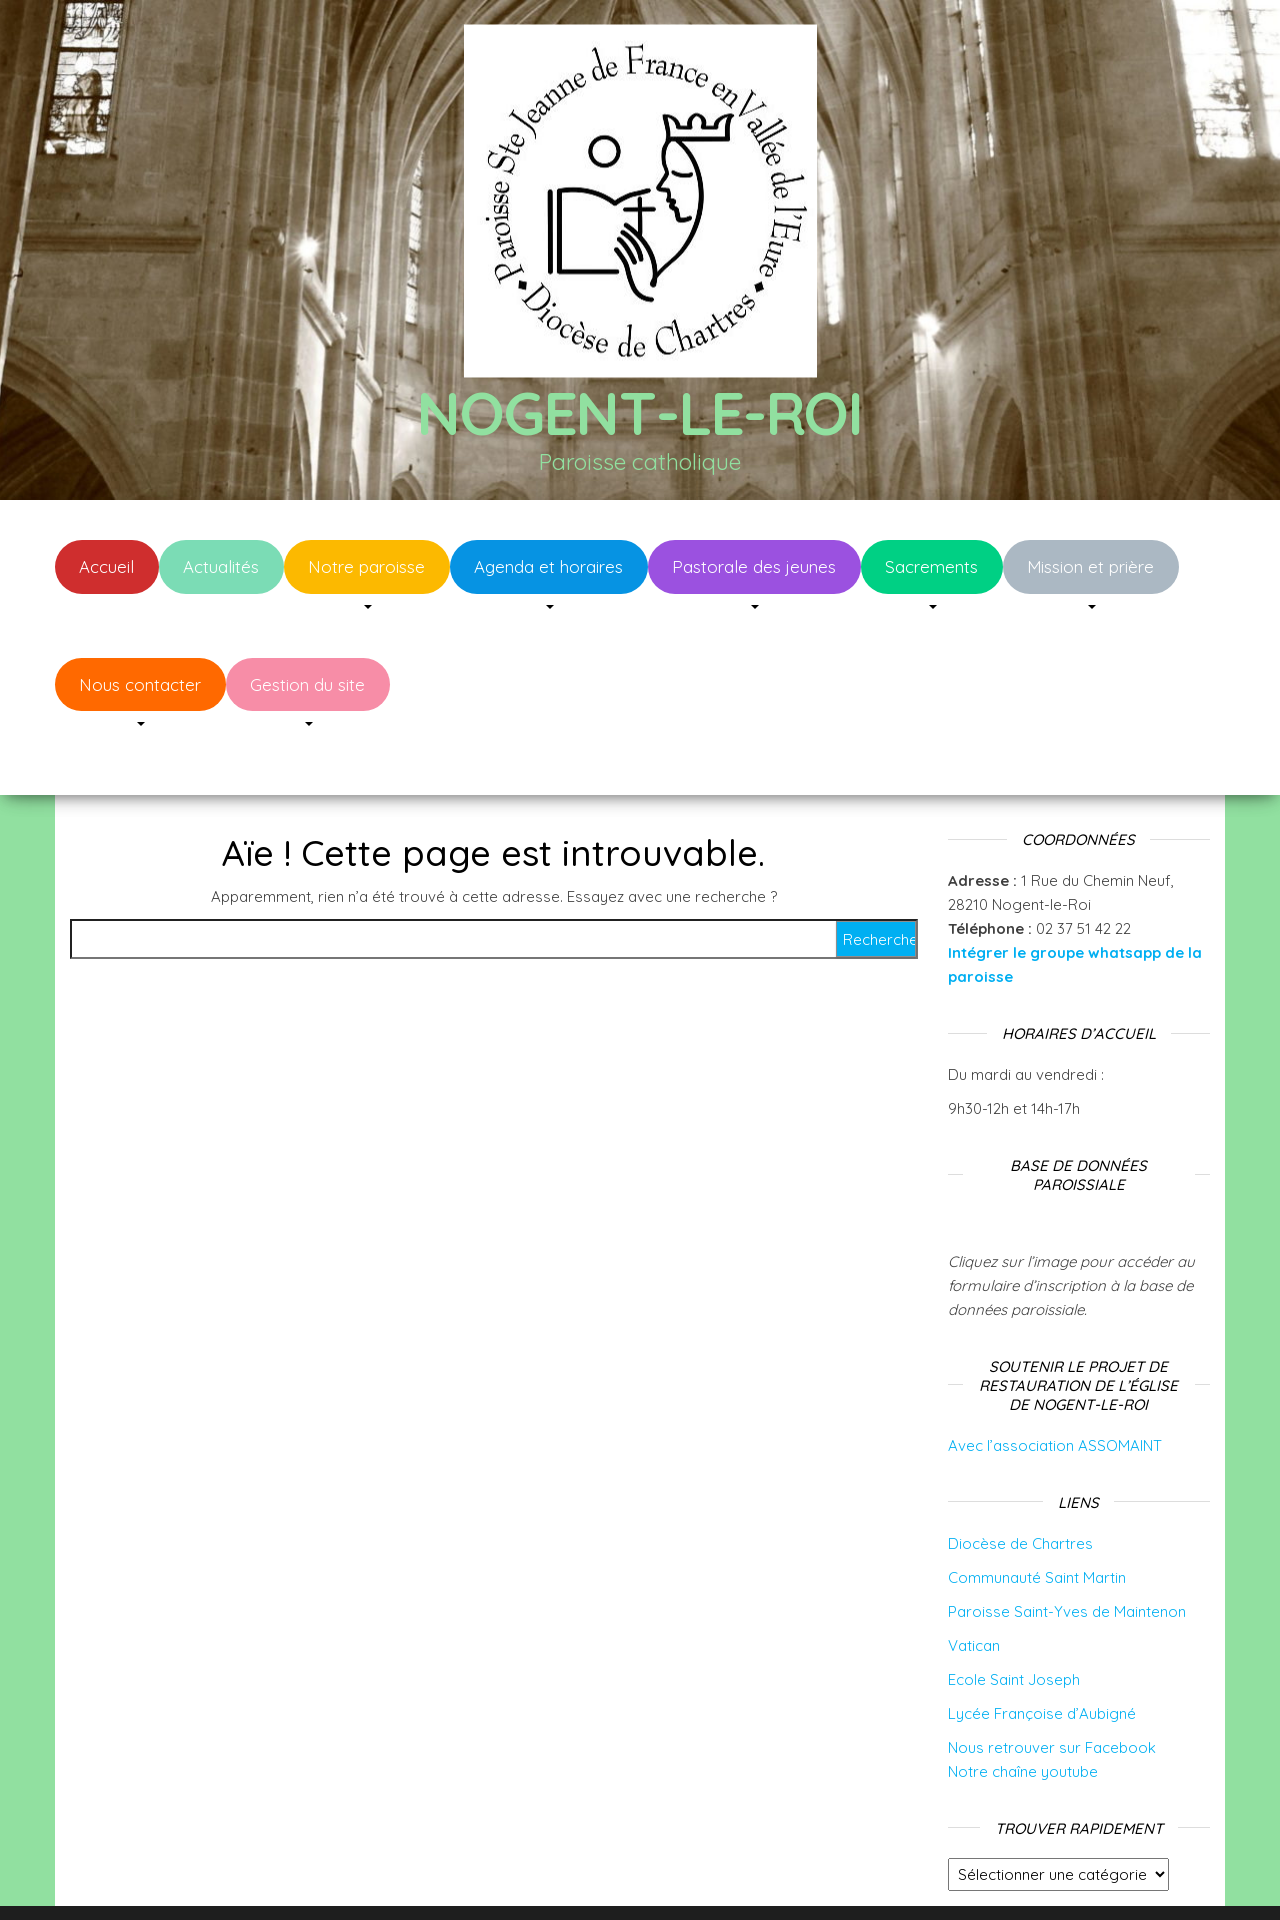  Describe the element at coordinates (639, 412) in the screenshot. I see `Nogent-le-Roi` at that location.